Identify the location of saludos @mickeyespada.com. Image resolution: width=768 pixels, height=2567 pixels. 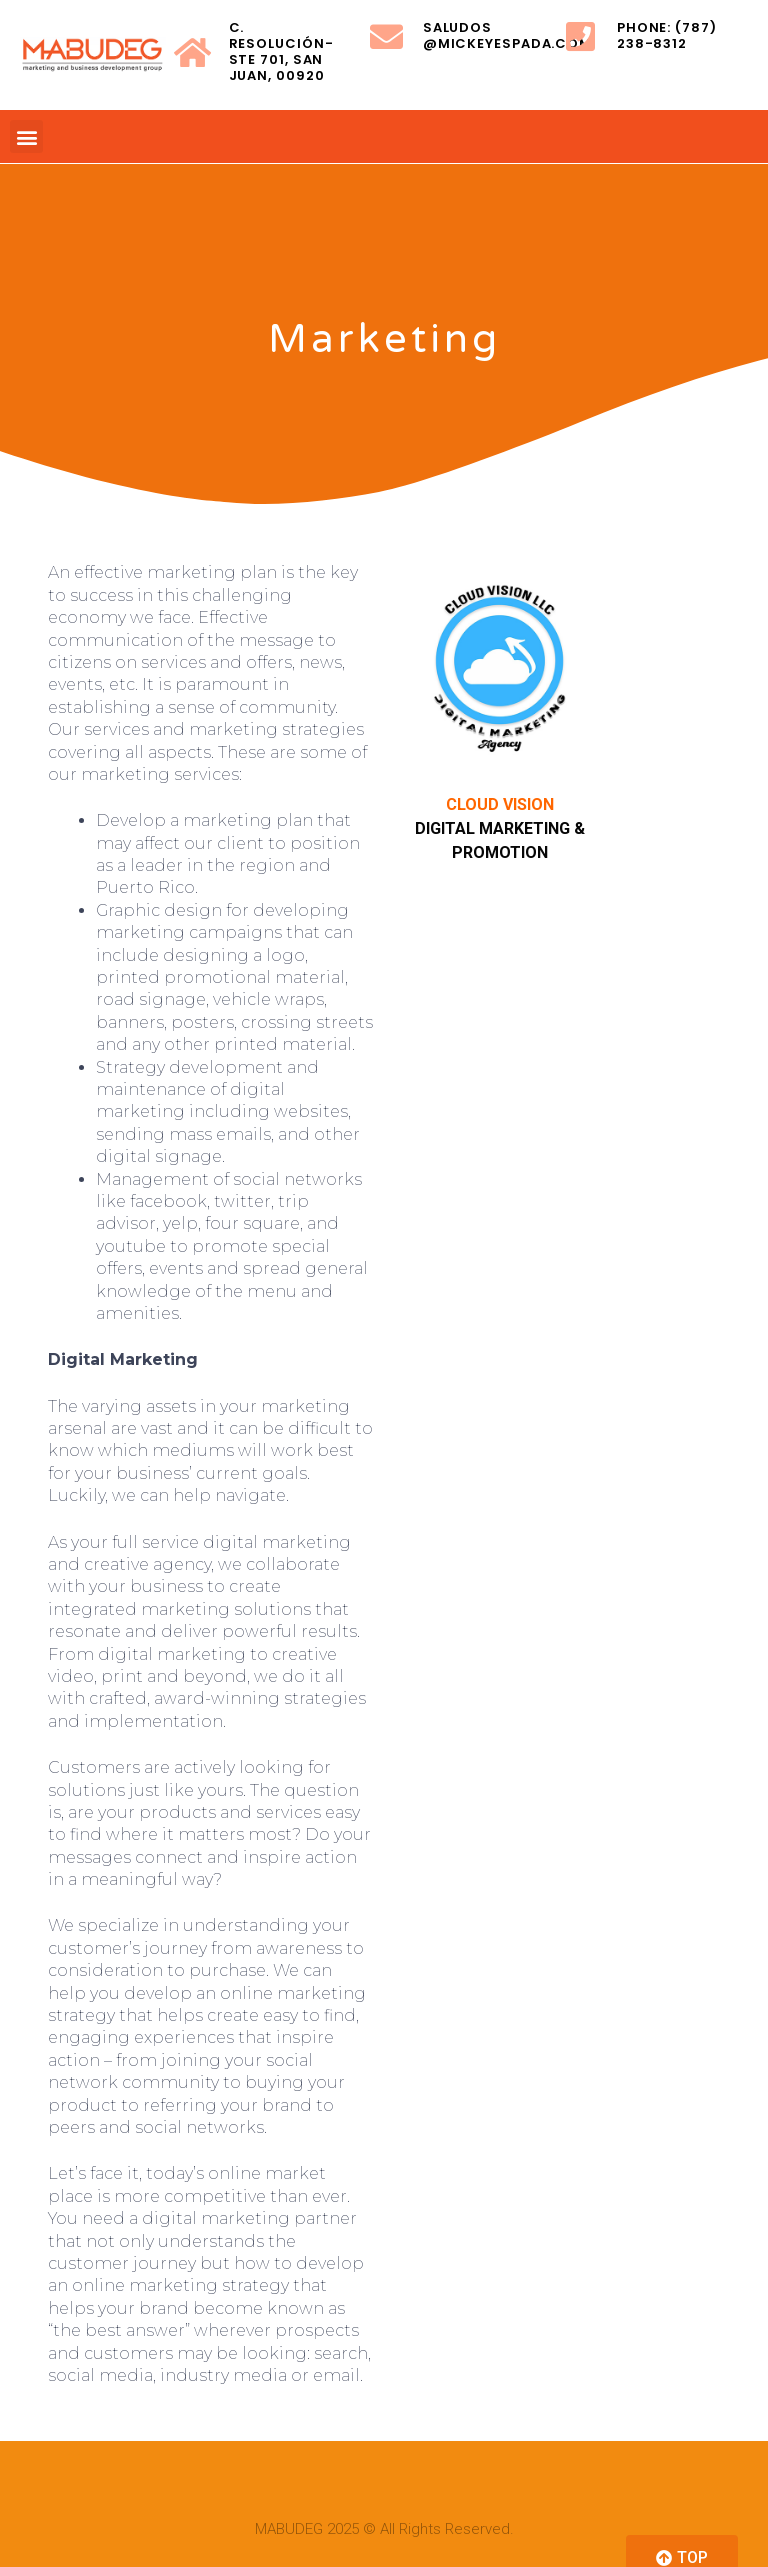
(507, 35).